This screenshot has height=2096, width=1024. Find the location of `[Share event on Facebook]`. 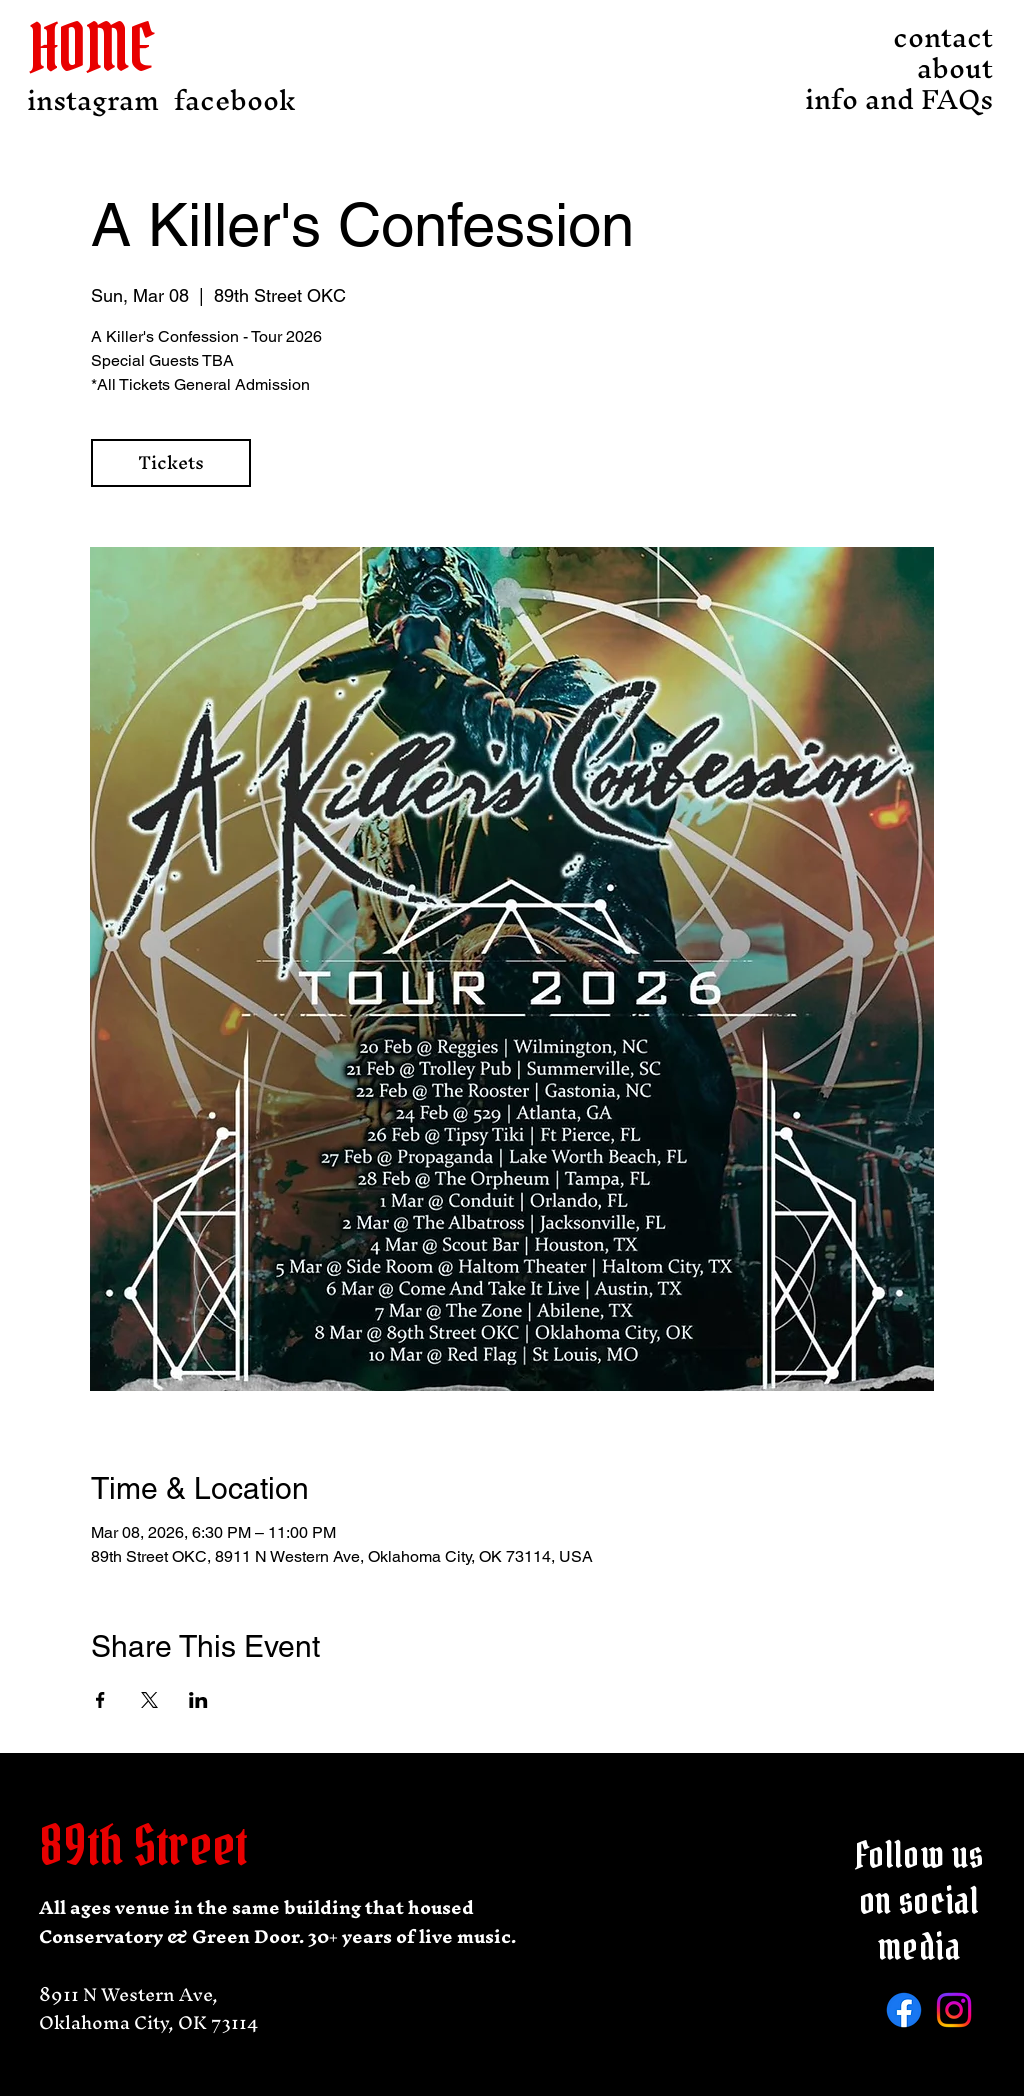

[Share event on Facebook] is located at coordinates (100, 1700).